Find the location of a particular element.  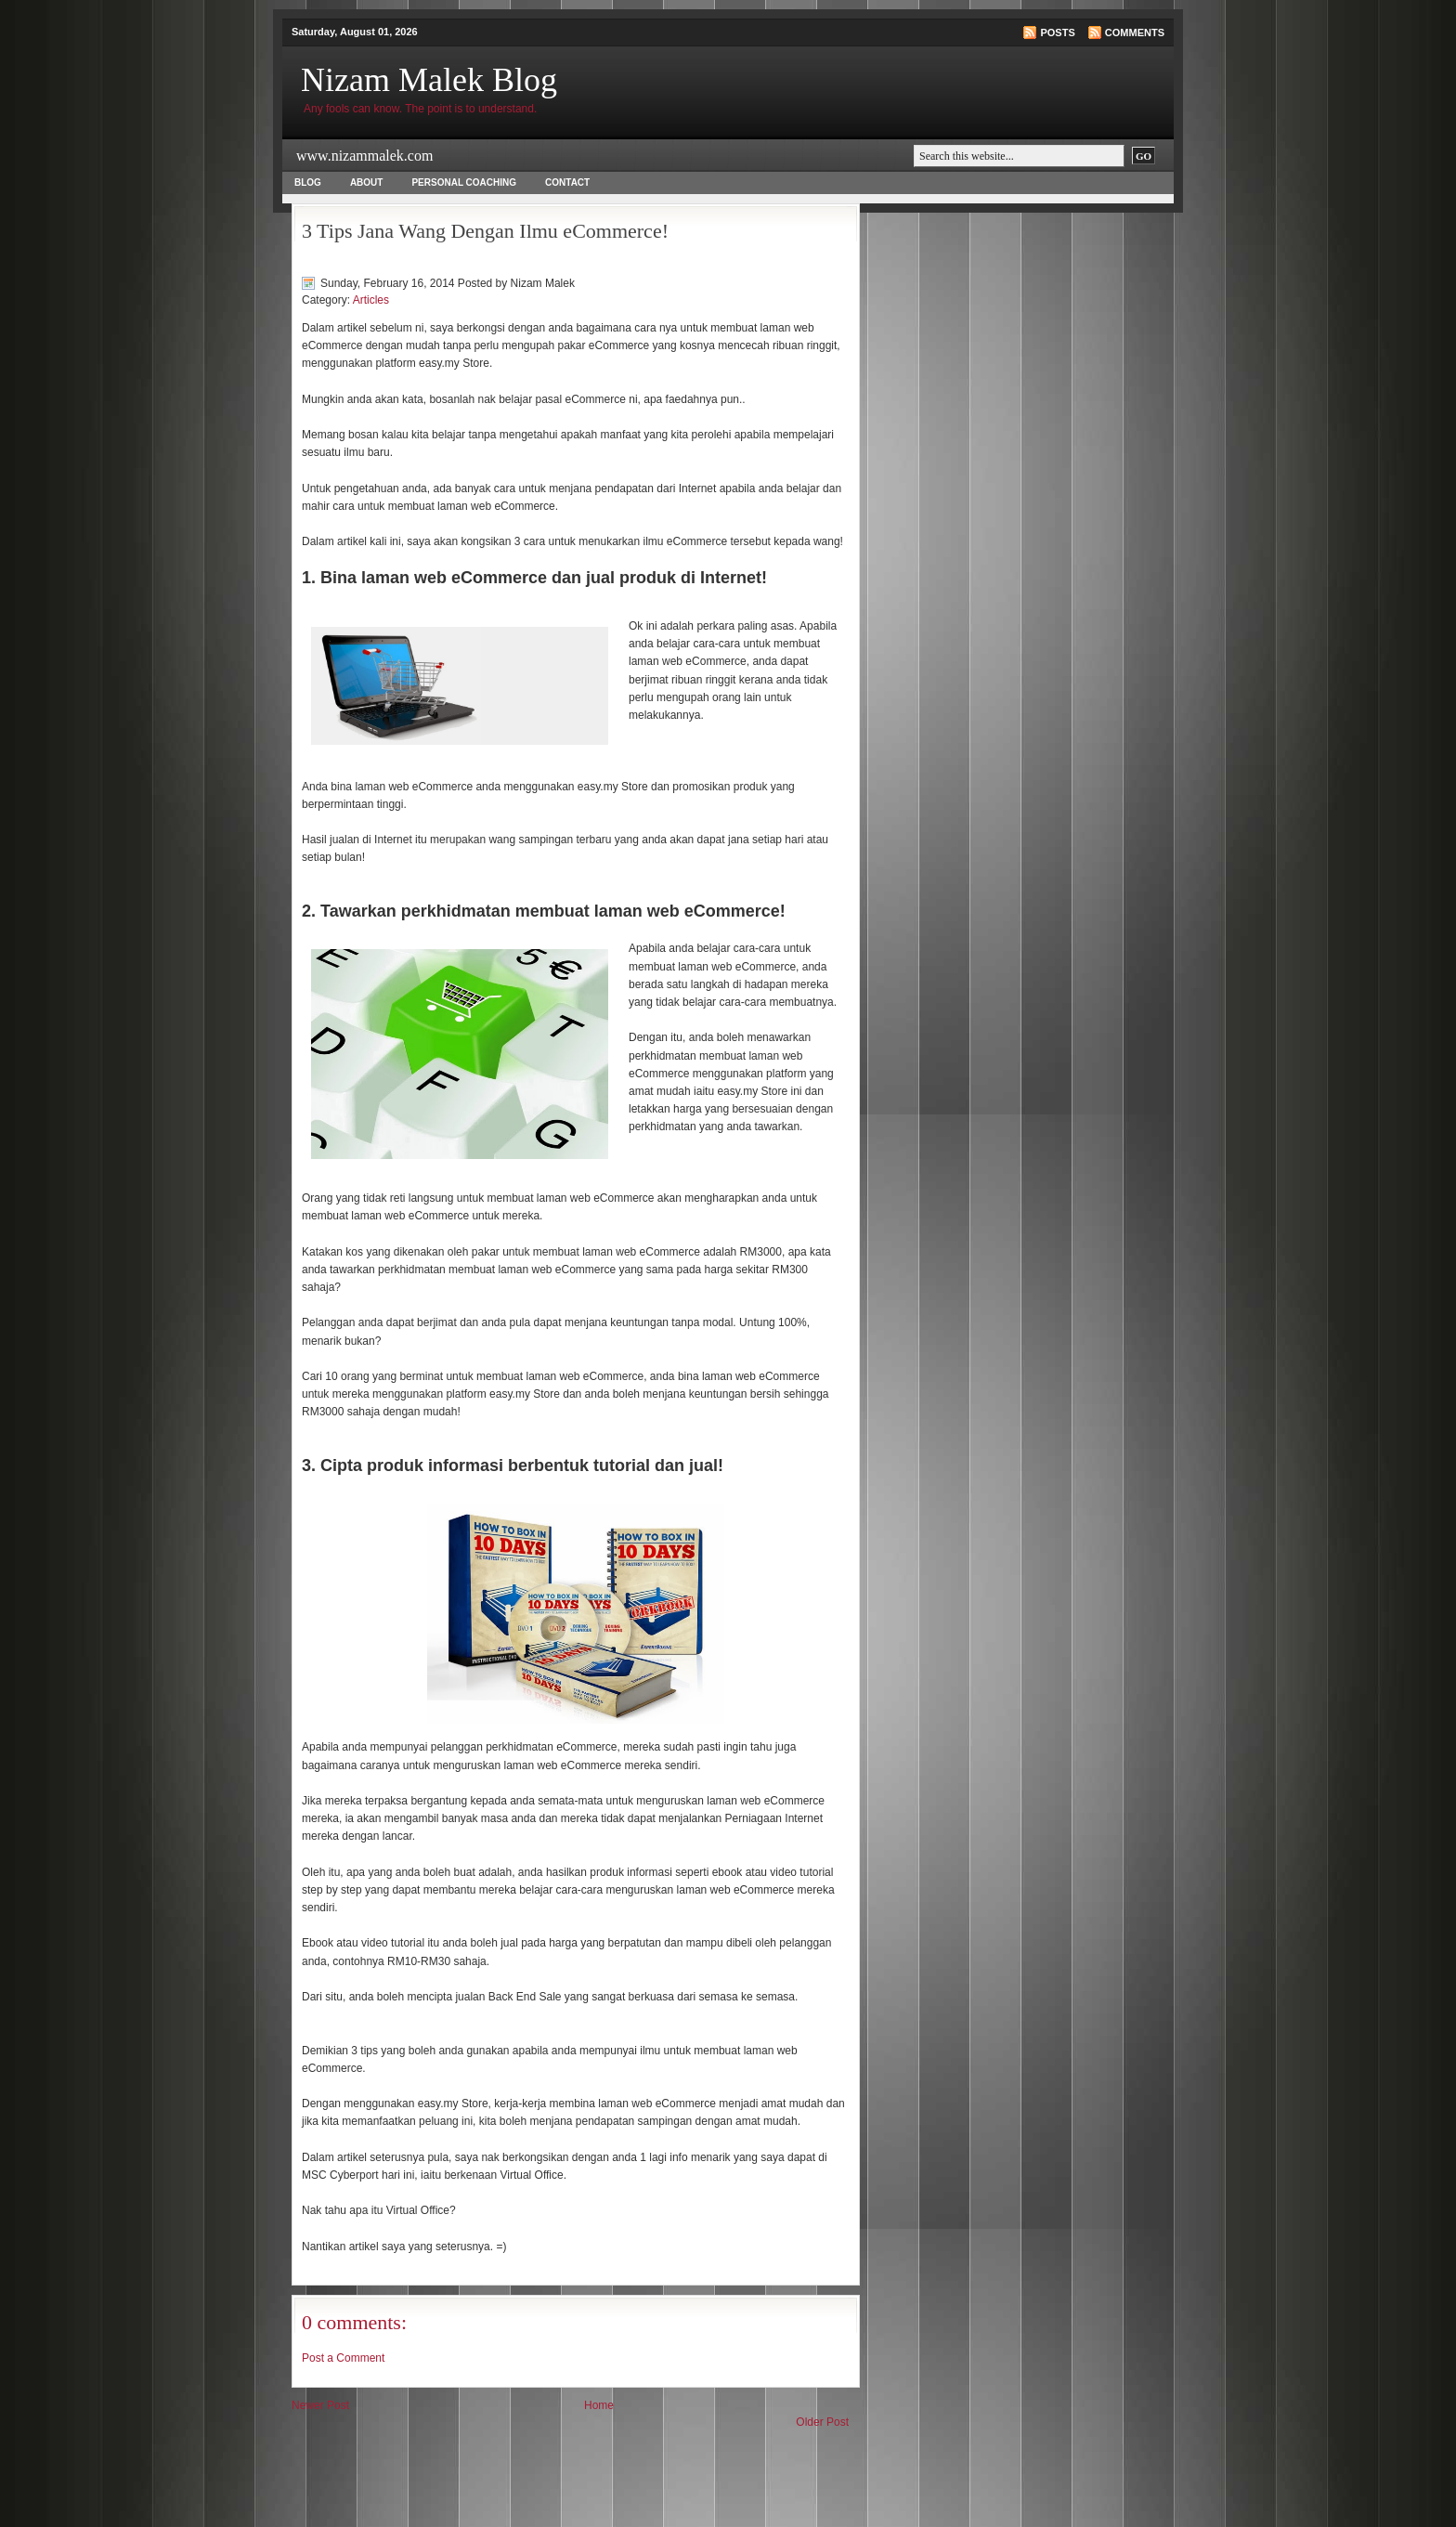

www.nizammalek.com is located at coordinates (364, 155).